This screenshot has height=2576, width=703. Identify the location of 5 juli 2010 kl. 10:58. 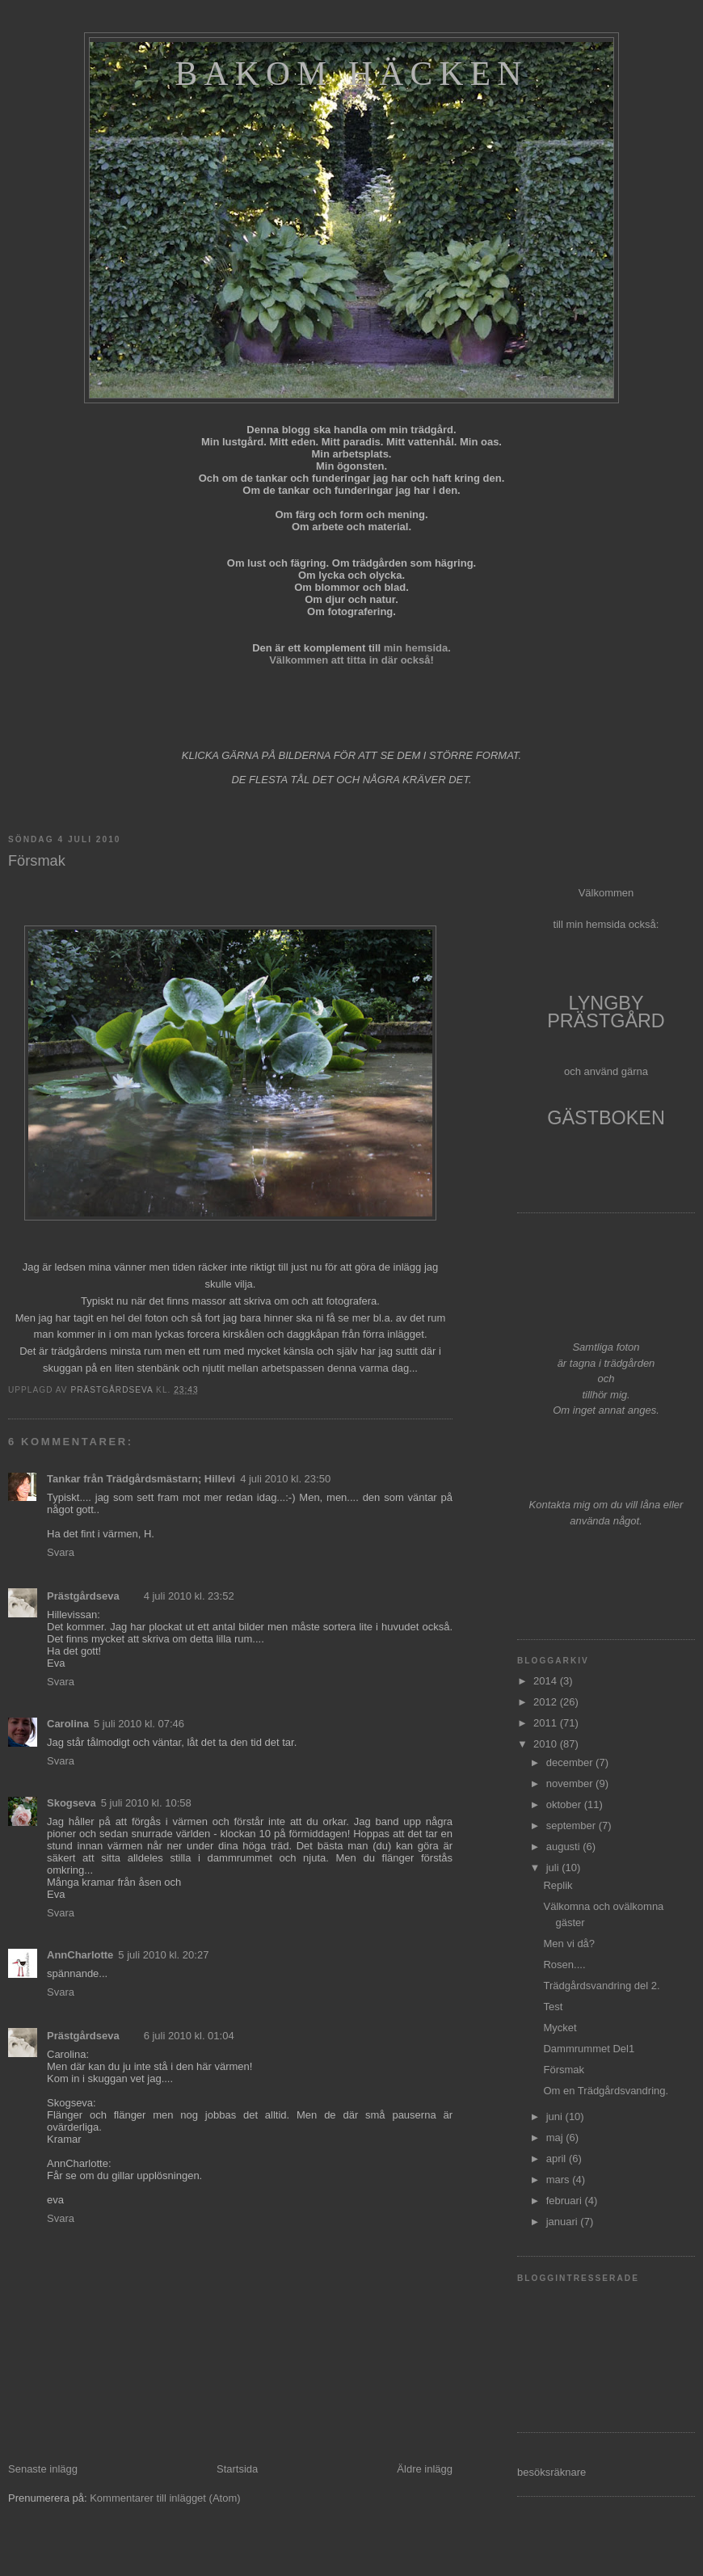
(146, 1803).